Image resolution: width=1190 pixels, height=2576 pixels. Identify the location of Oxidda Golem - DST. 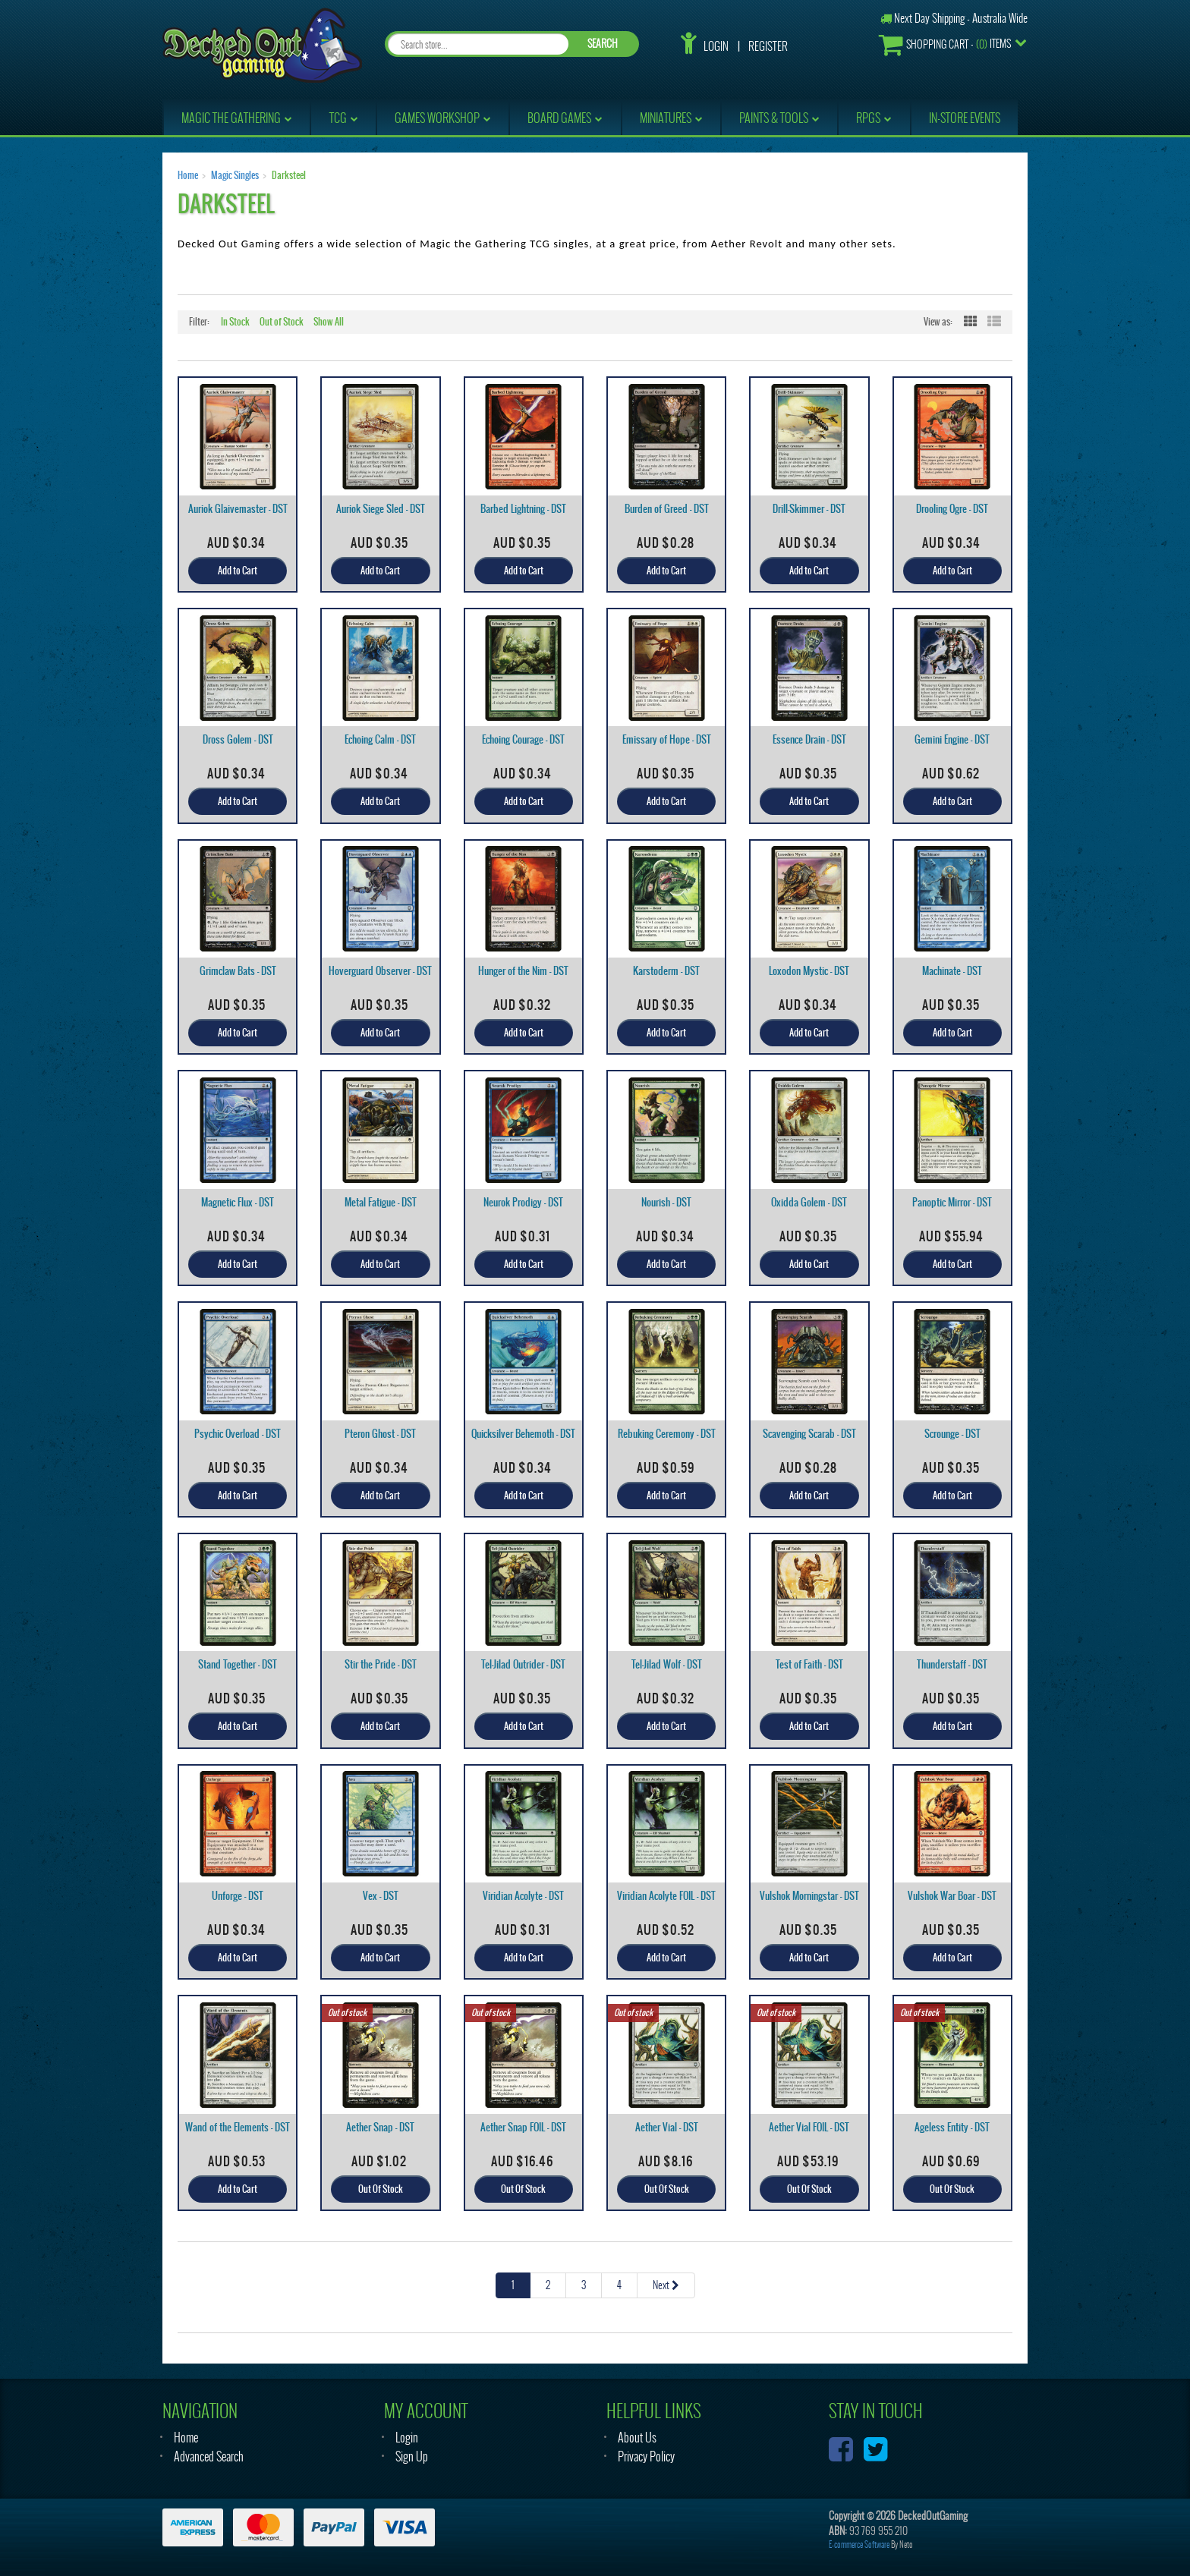
(809, 1202).